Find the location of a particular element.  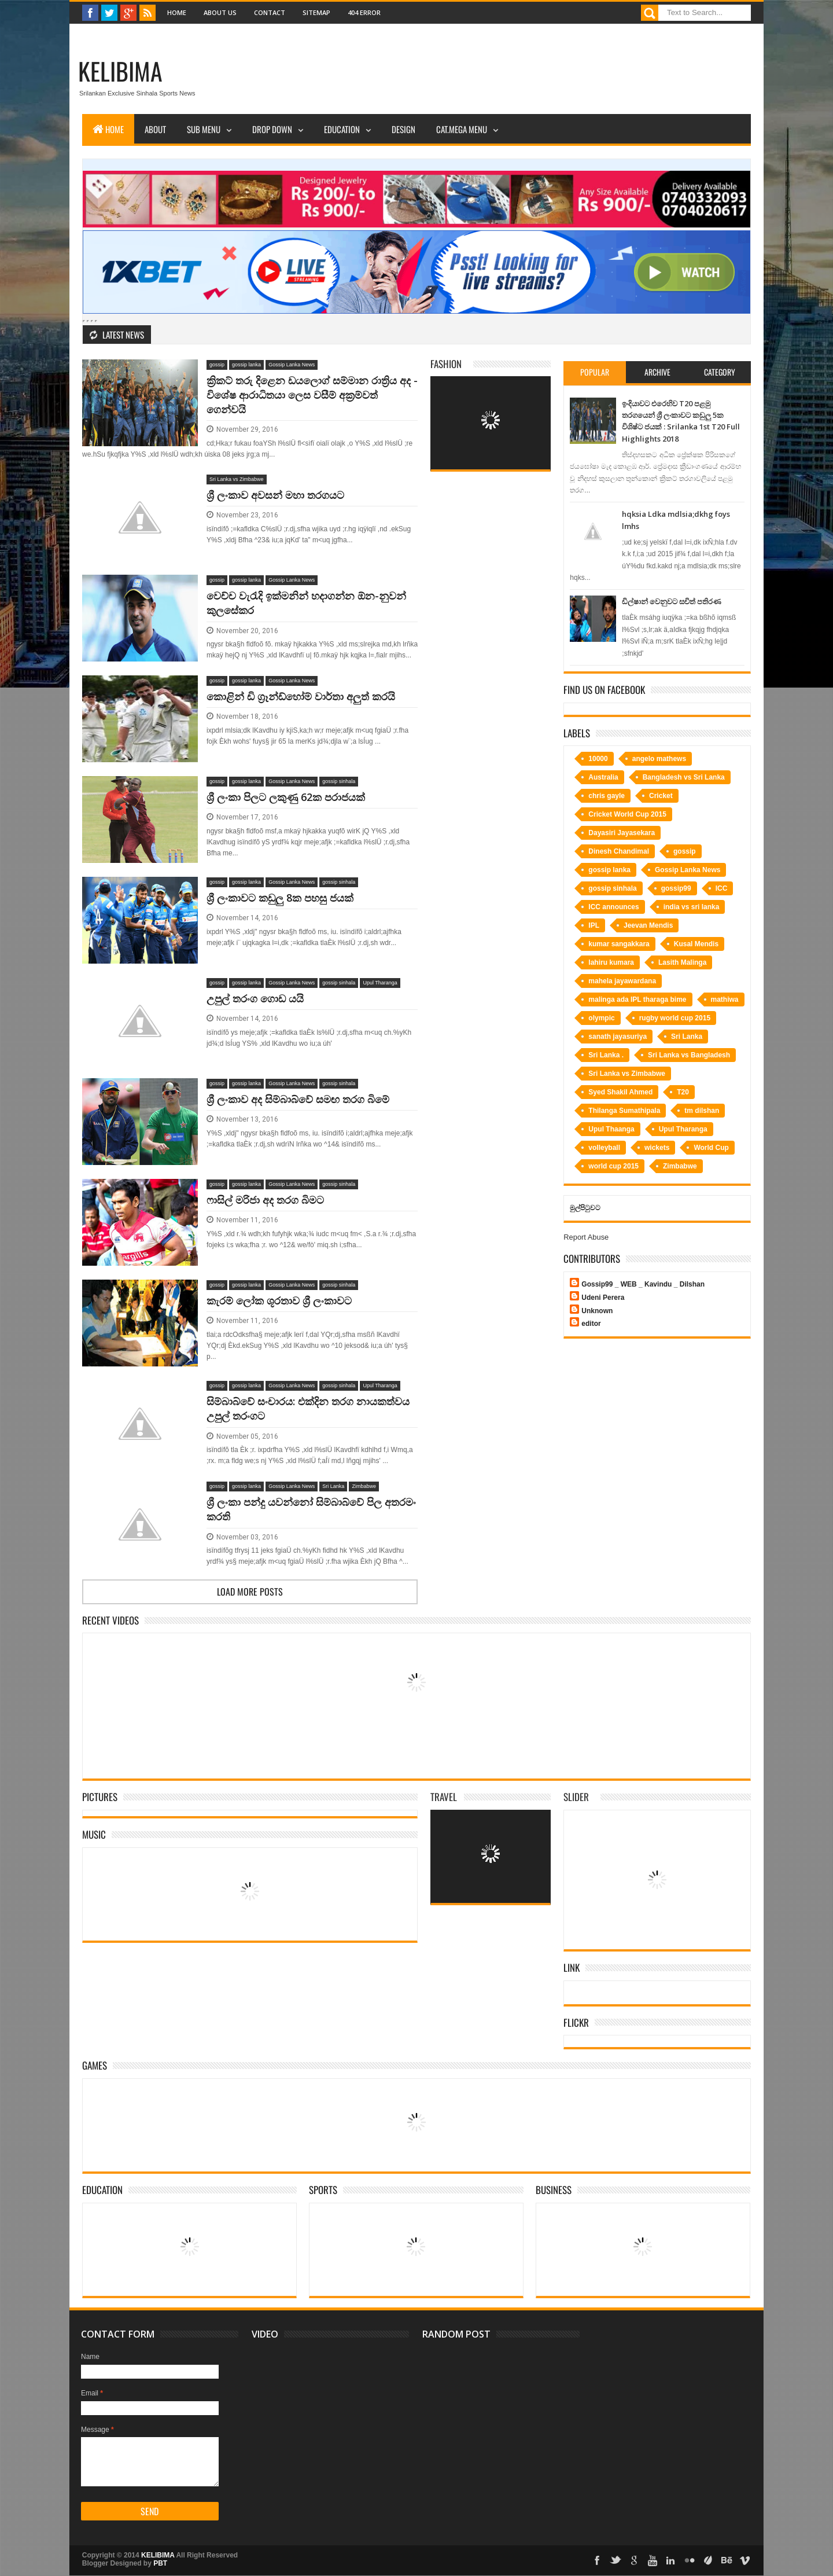

වෙච්ච වැරැදි ඉක්මනින් හදාගන්න ඕන-නුවන් කුලසේකර is located at coordinates (306, 603).